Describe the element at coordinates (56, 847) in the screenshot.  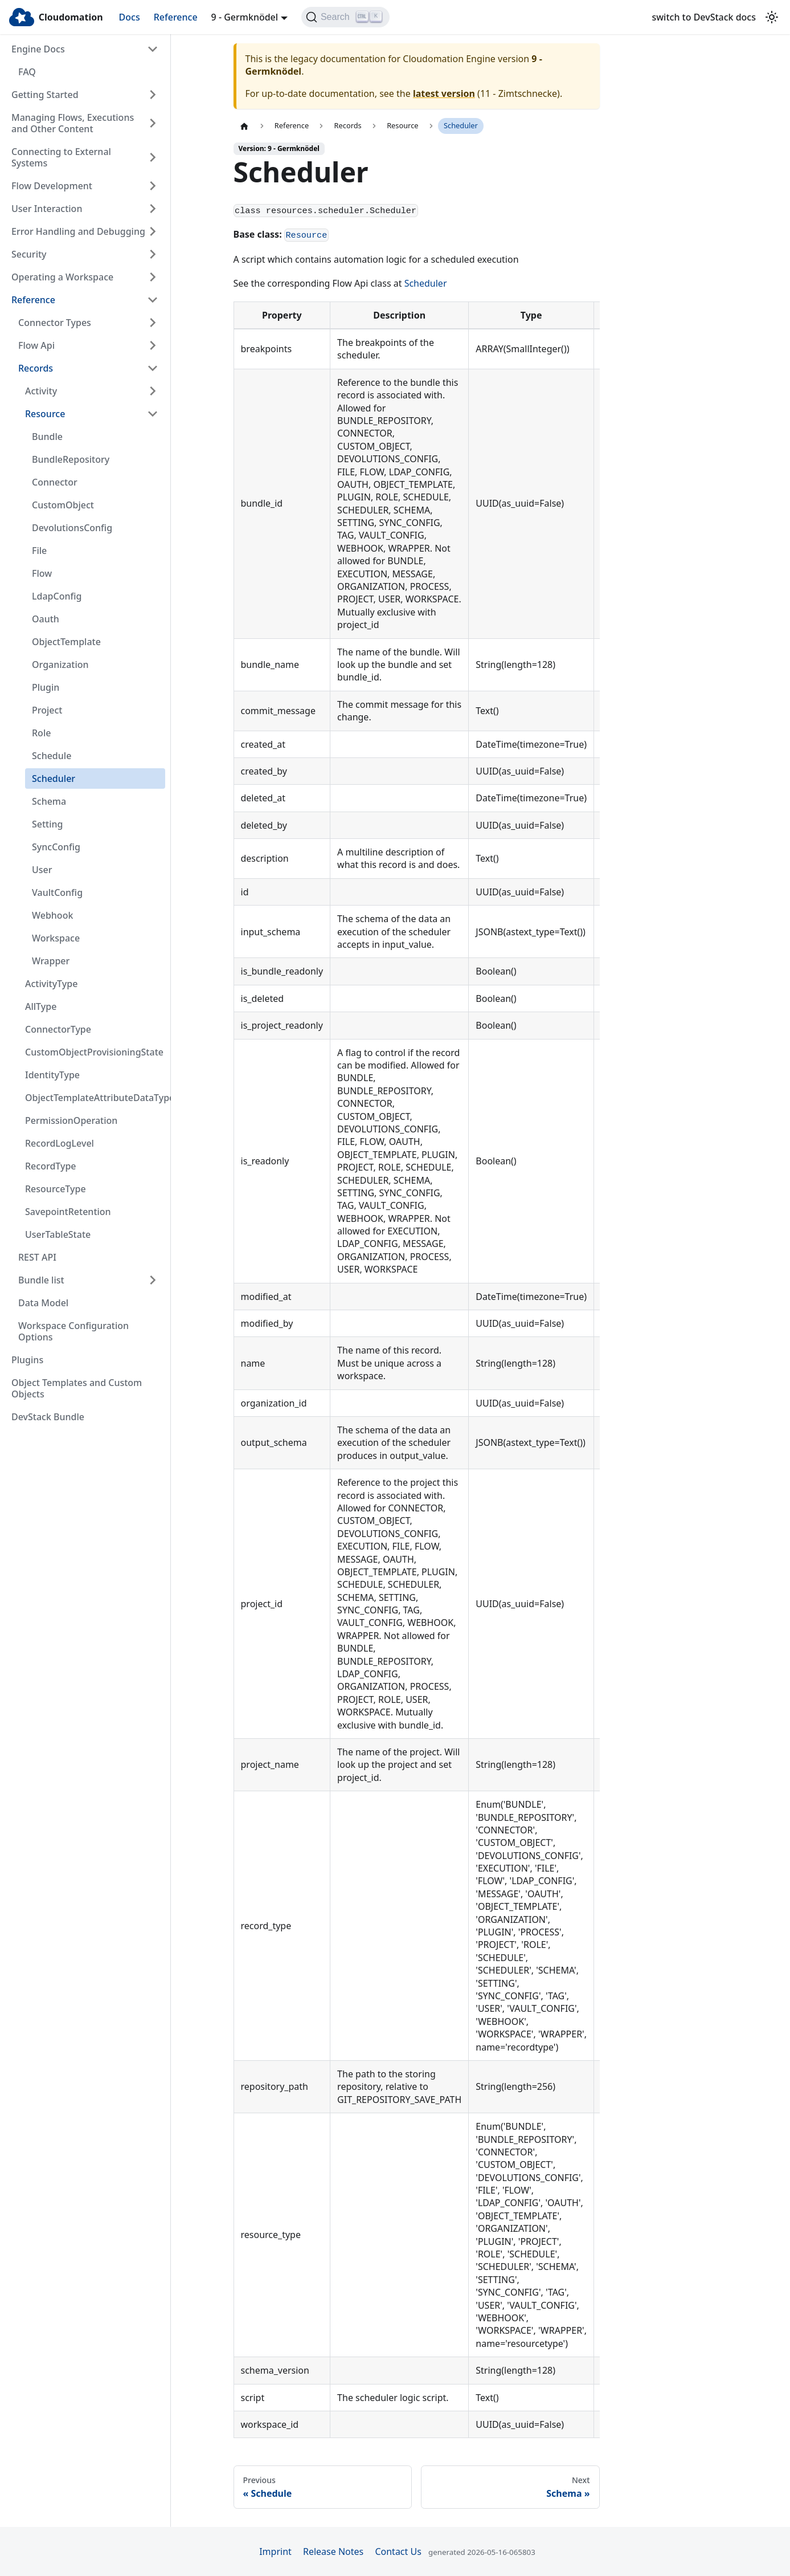
I see `SyncConfig` at that location.